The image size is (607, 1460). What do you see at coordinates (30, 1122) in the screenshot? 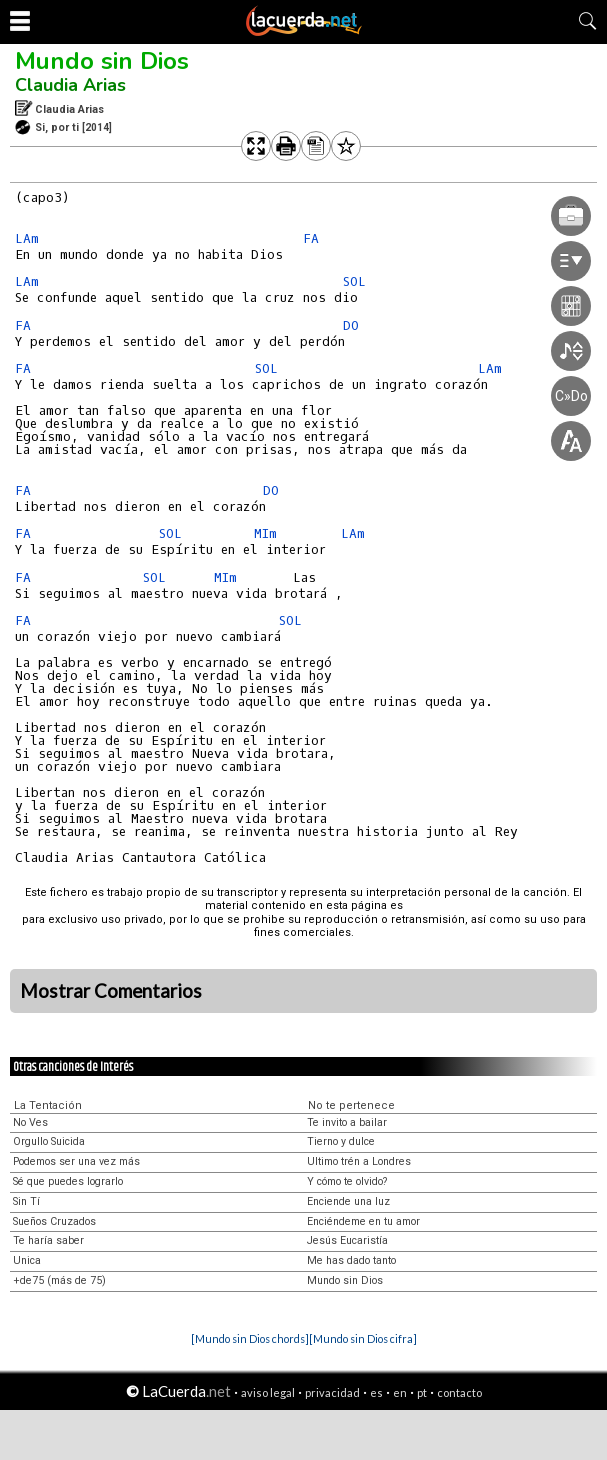
I see `No Ves` at bounding box center [30, 1122].